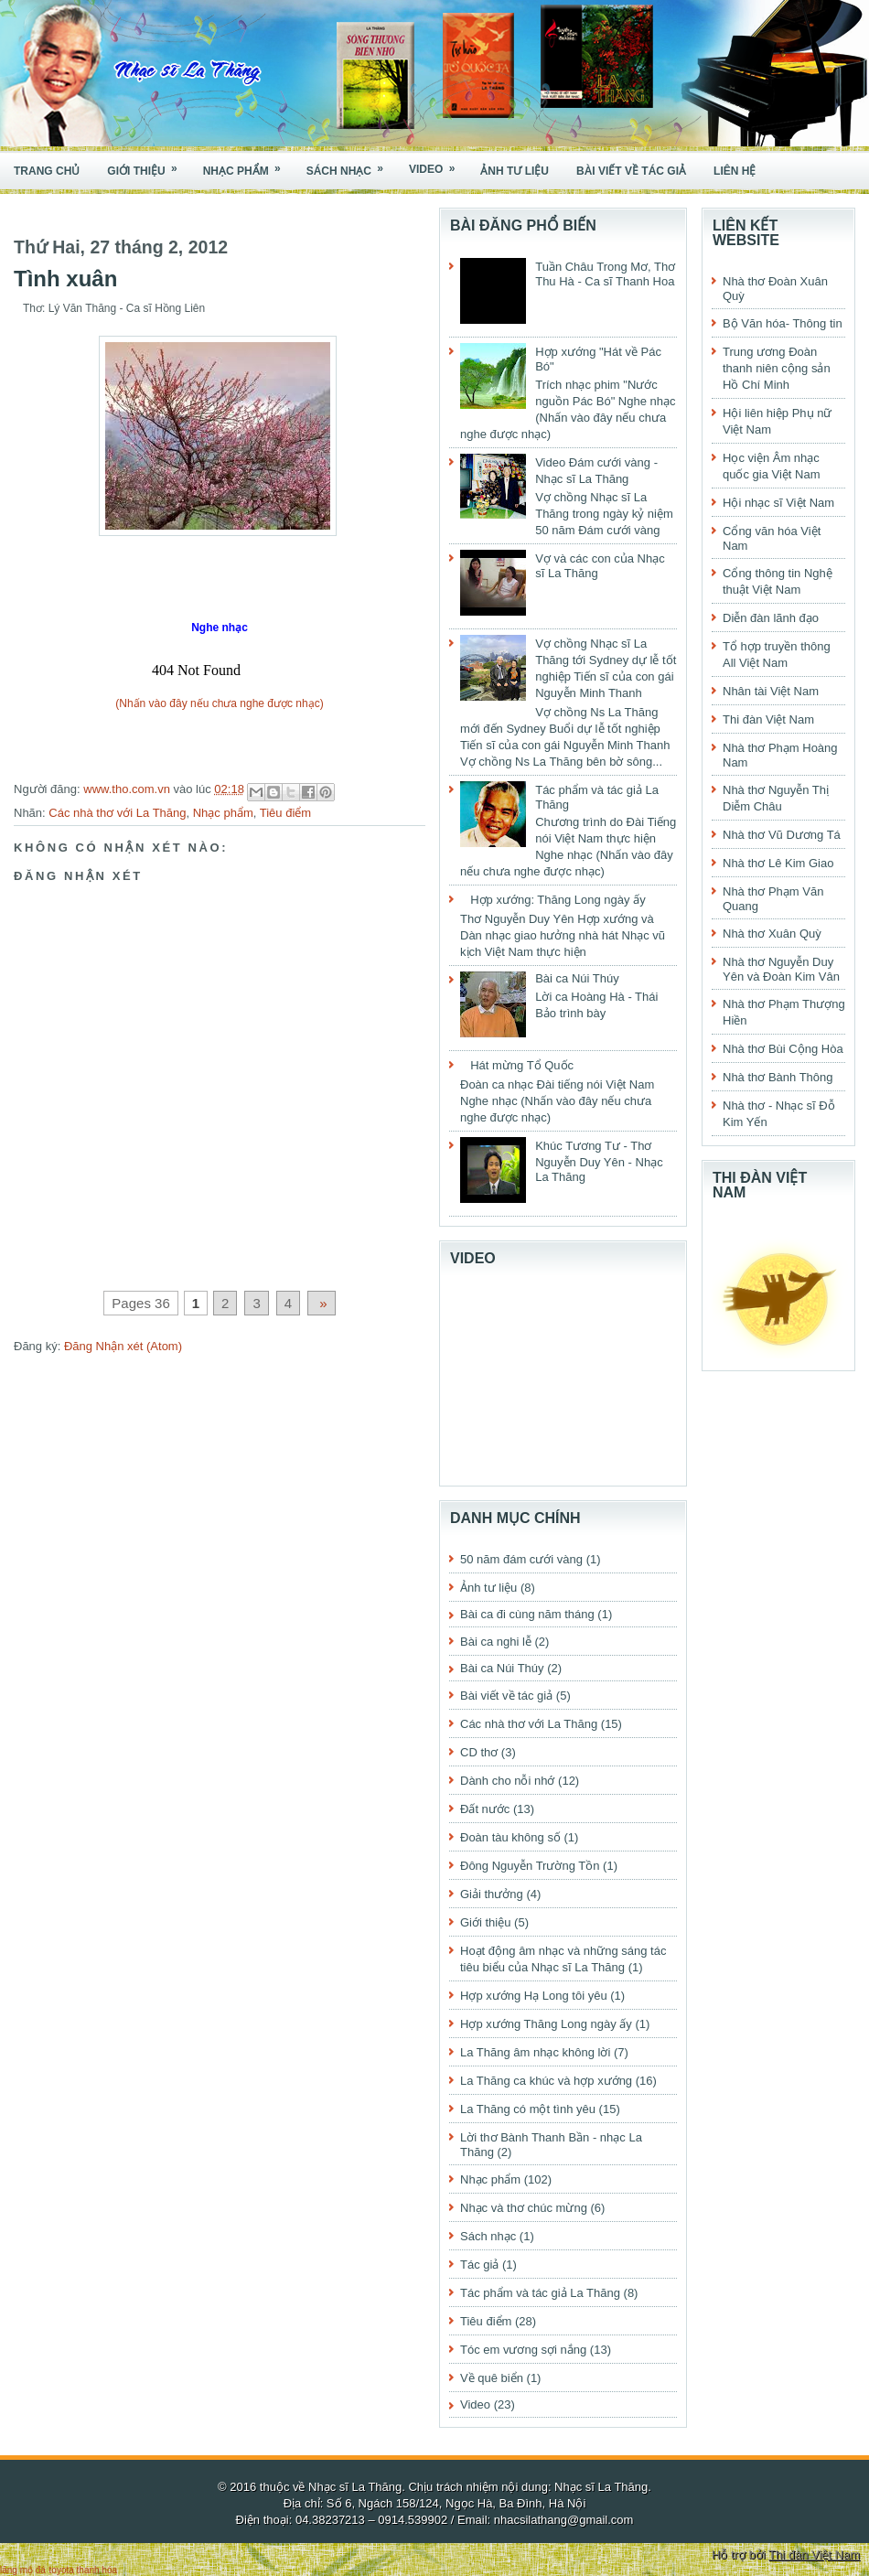  Describe the element at coordinates (558, 900) in the screenshot. I see `Hợp xướng: Thăng Long ngày ấy` at that location.